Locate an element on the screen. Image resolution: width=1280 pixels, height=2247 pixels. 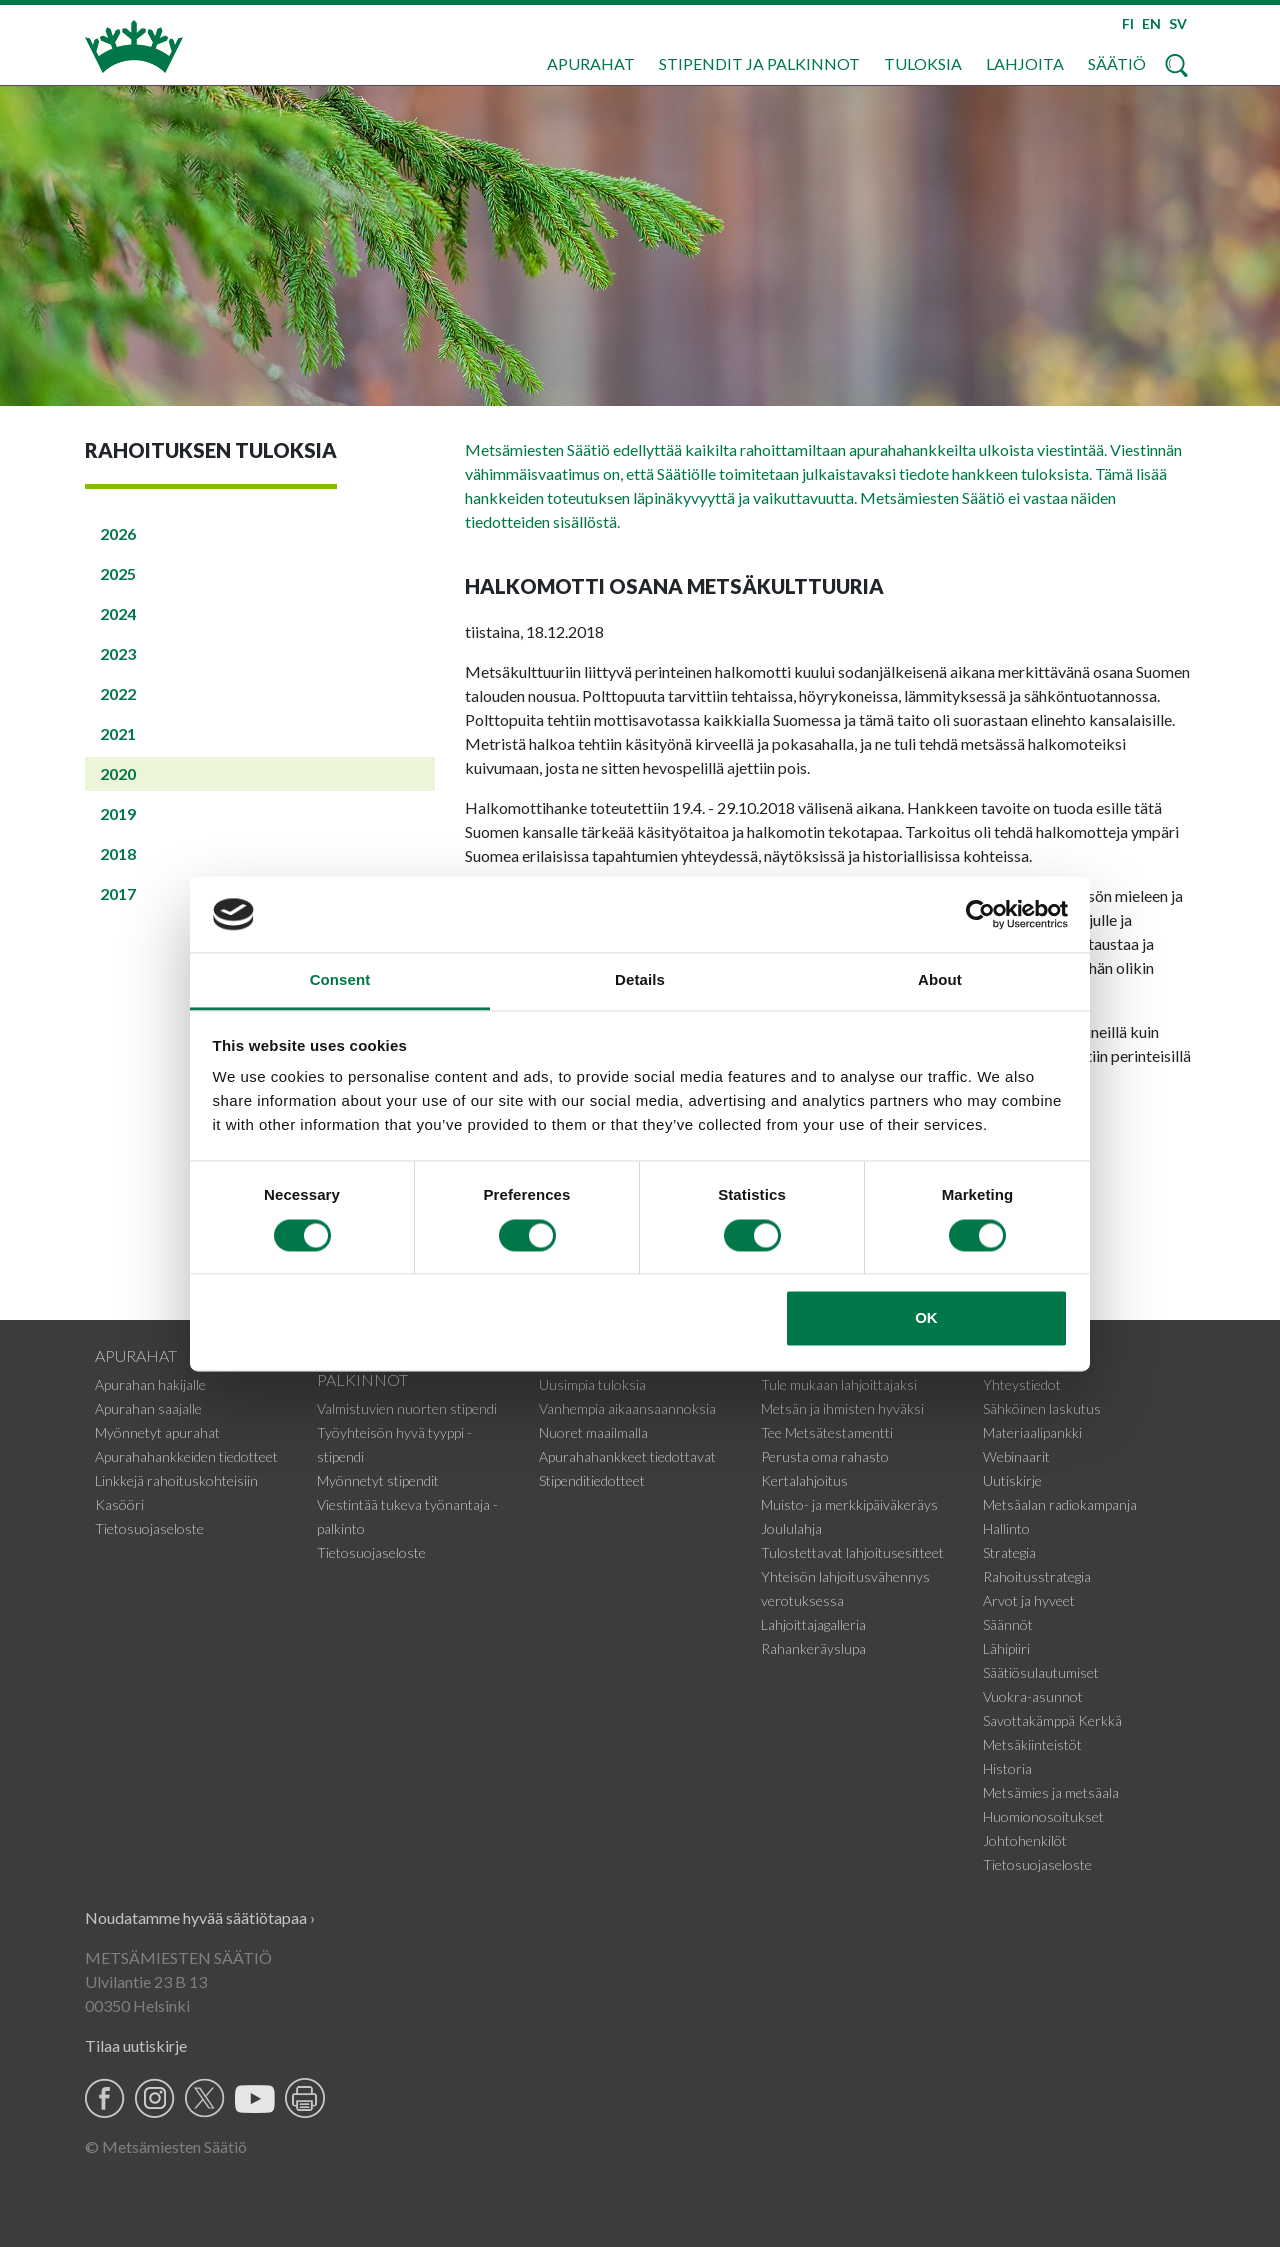
Valmistuvien nuorten stipendi is located at coordinates (407, 1408).